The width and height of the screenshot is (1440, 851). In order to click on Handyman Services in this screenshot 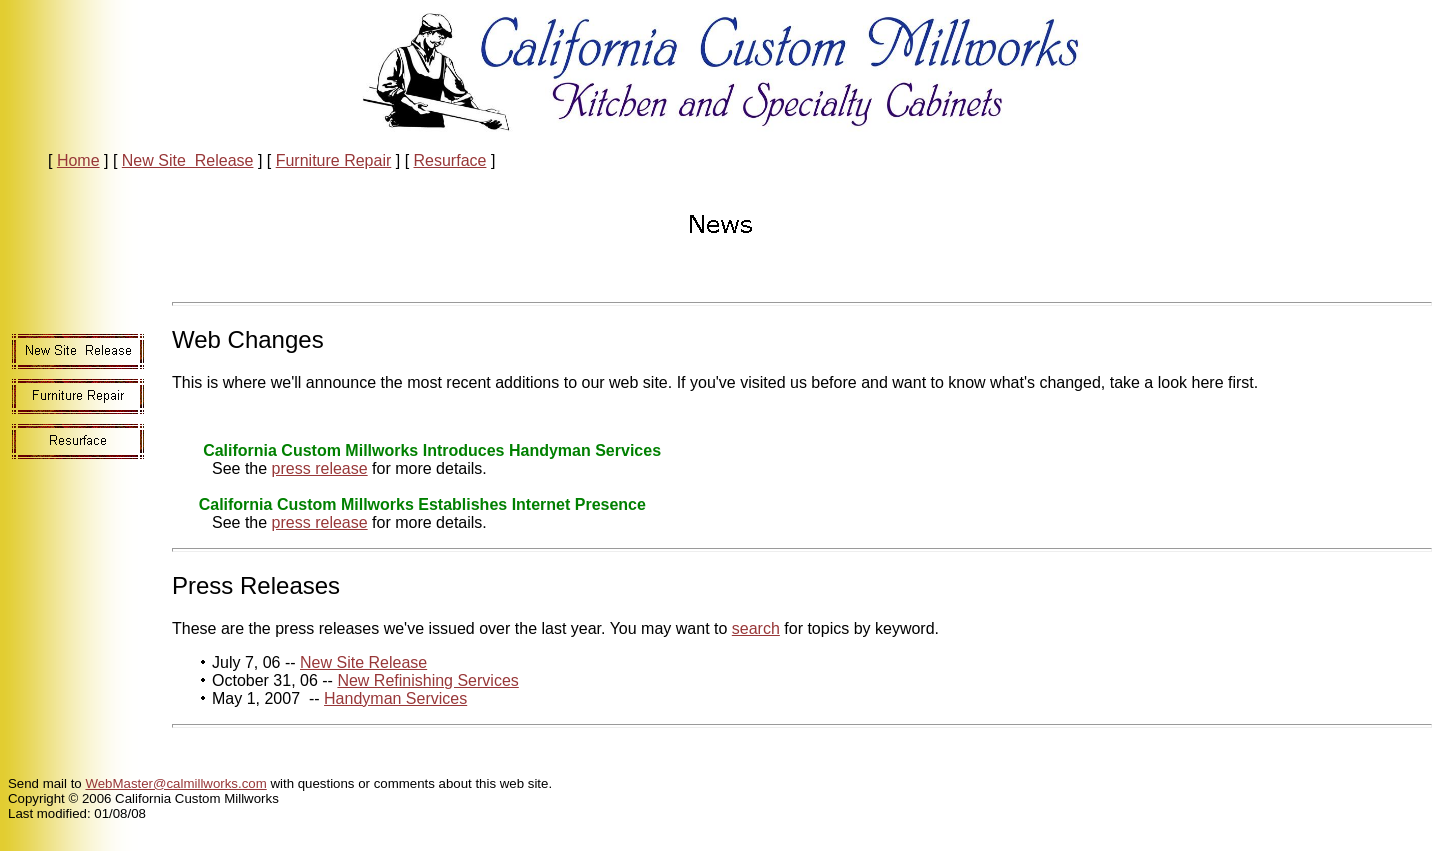, I will do `click(395, 698)`.